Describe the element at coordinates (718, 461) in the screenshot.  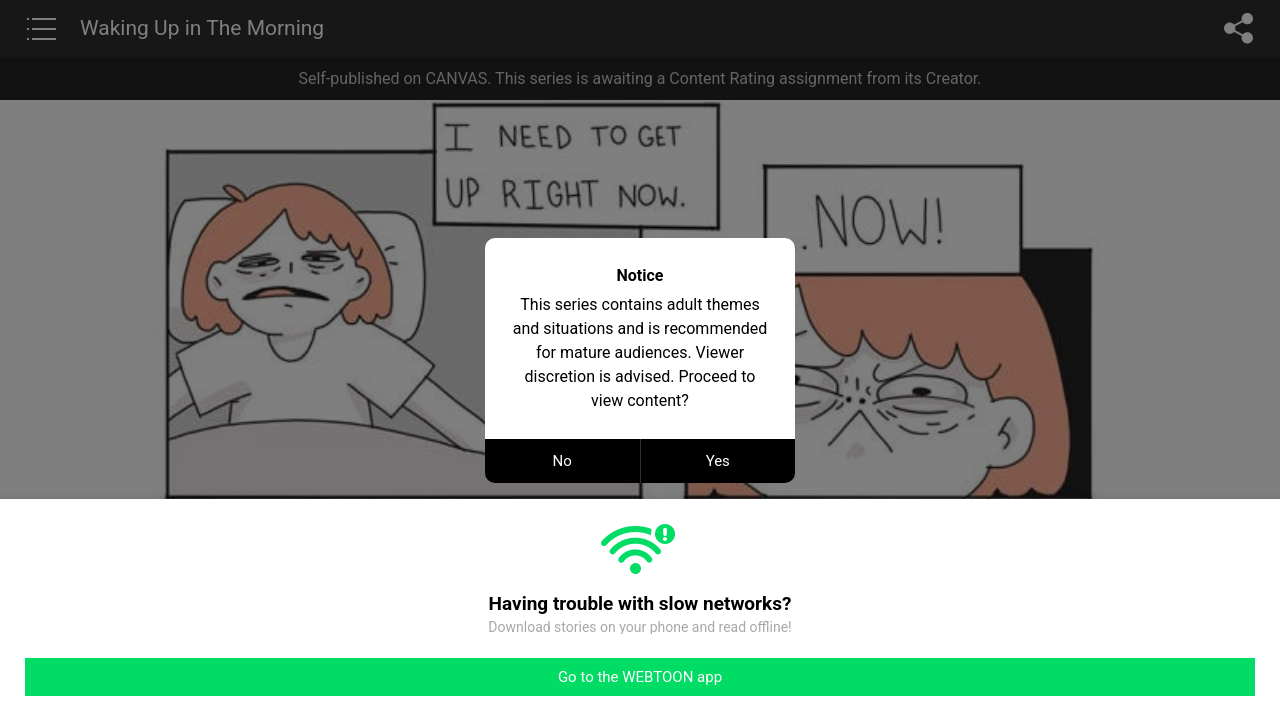
I see `Yes` at that location.